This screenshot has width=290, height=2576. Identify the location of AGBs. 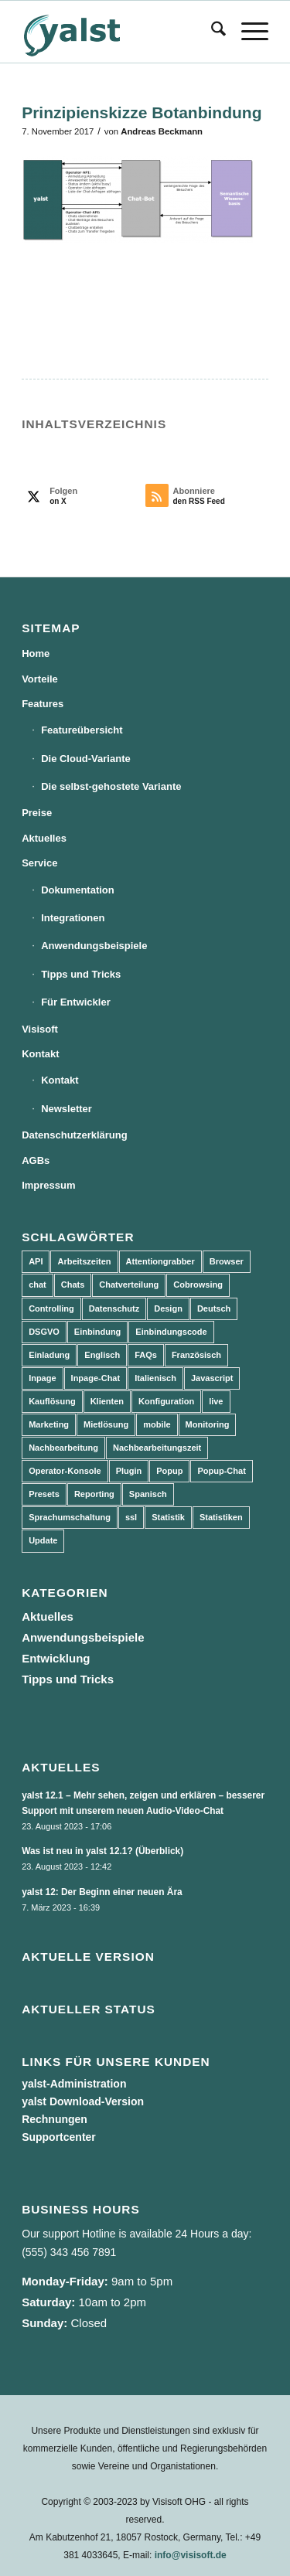
(35, 1160).